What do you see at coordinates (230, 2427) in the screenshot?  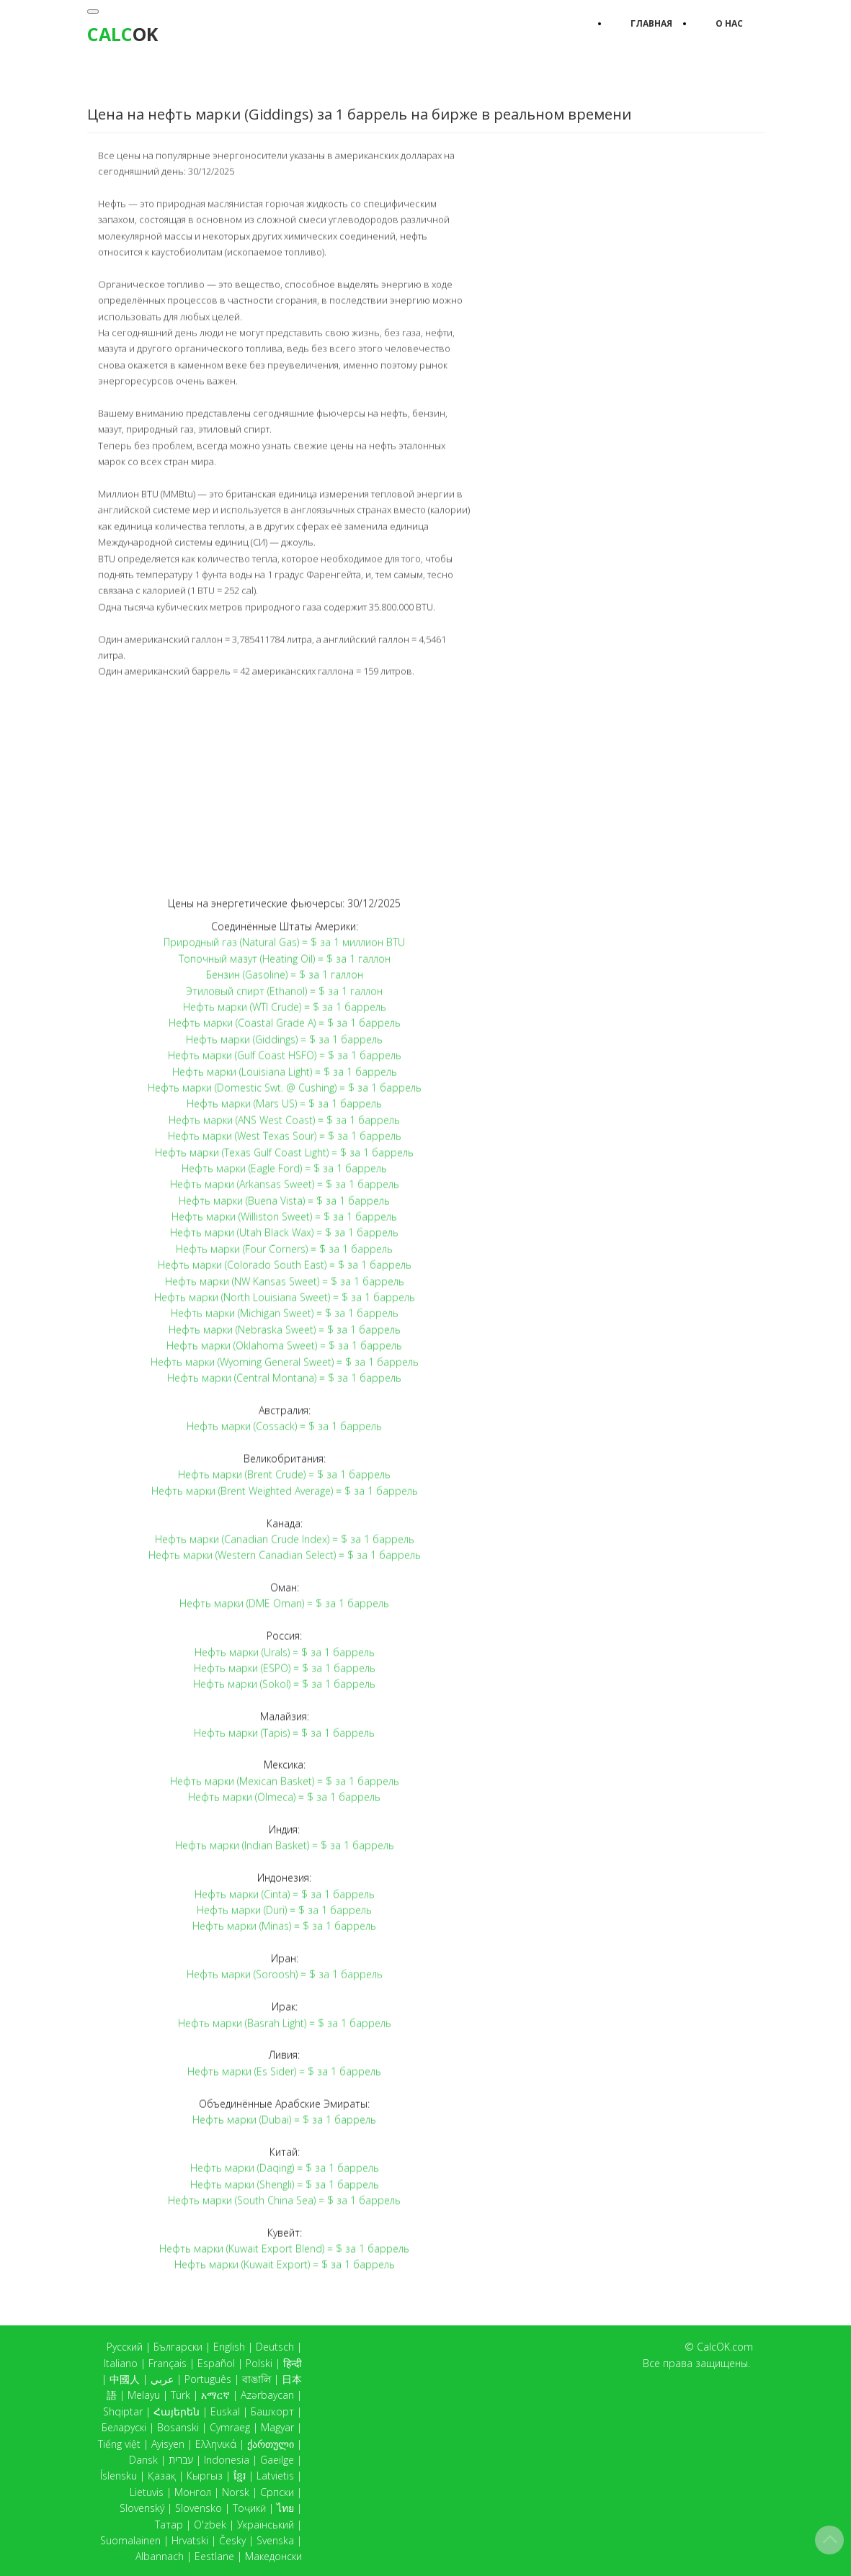 I see `Cymraeg` at bounding box center [230, 2427].